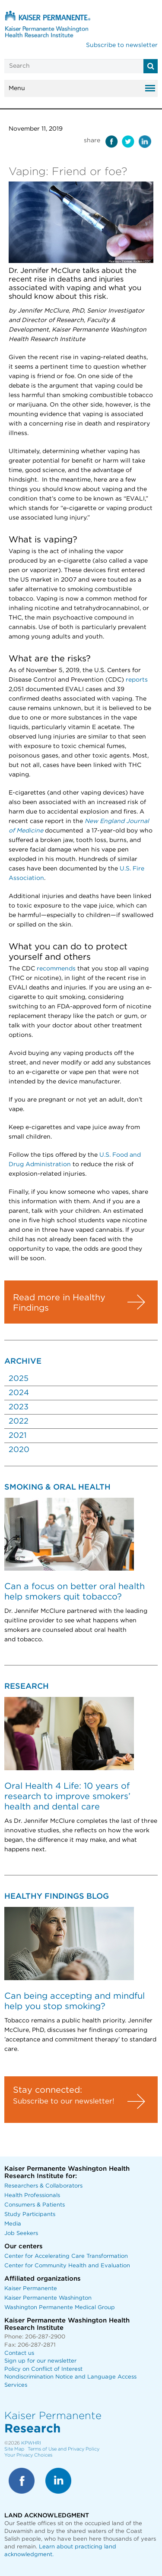  What do you see at coordinates (47, 2090) in the screenshot?
I see `Stay connected:` at bounding box center [47, 2090].